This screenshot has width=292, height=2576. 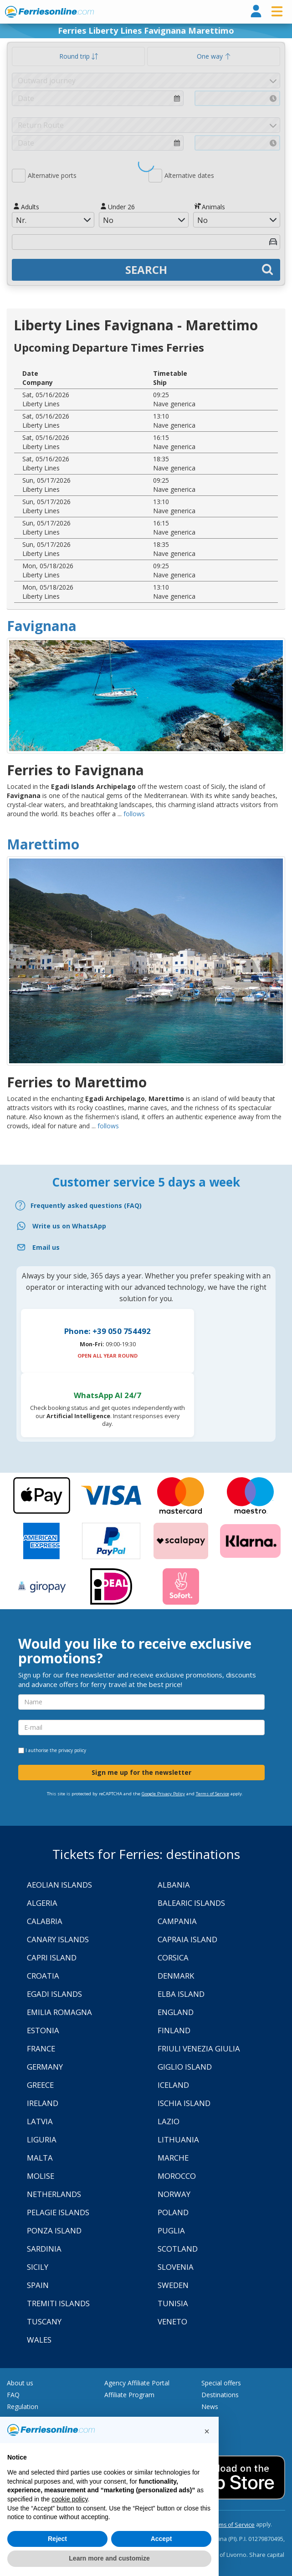 What do you see at coordinates (173, 1957) in the screenshot?
I see `Corsica` at bounding box center [173, 1957].